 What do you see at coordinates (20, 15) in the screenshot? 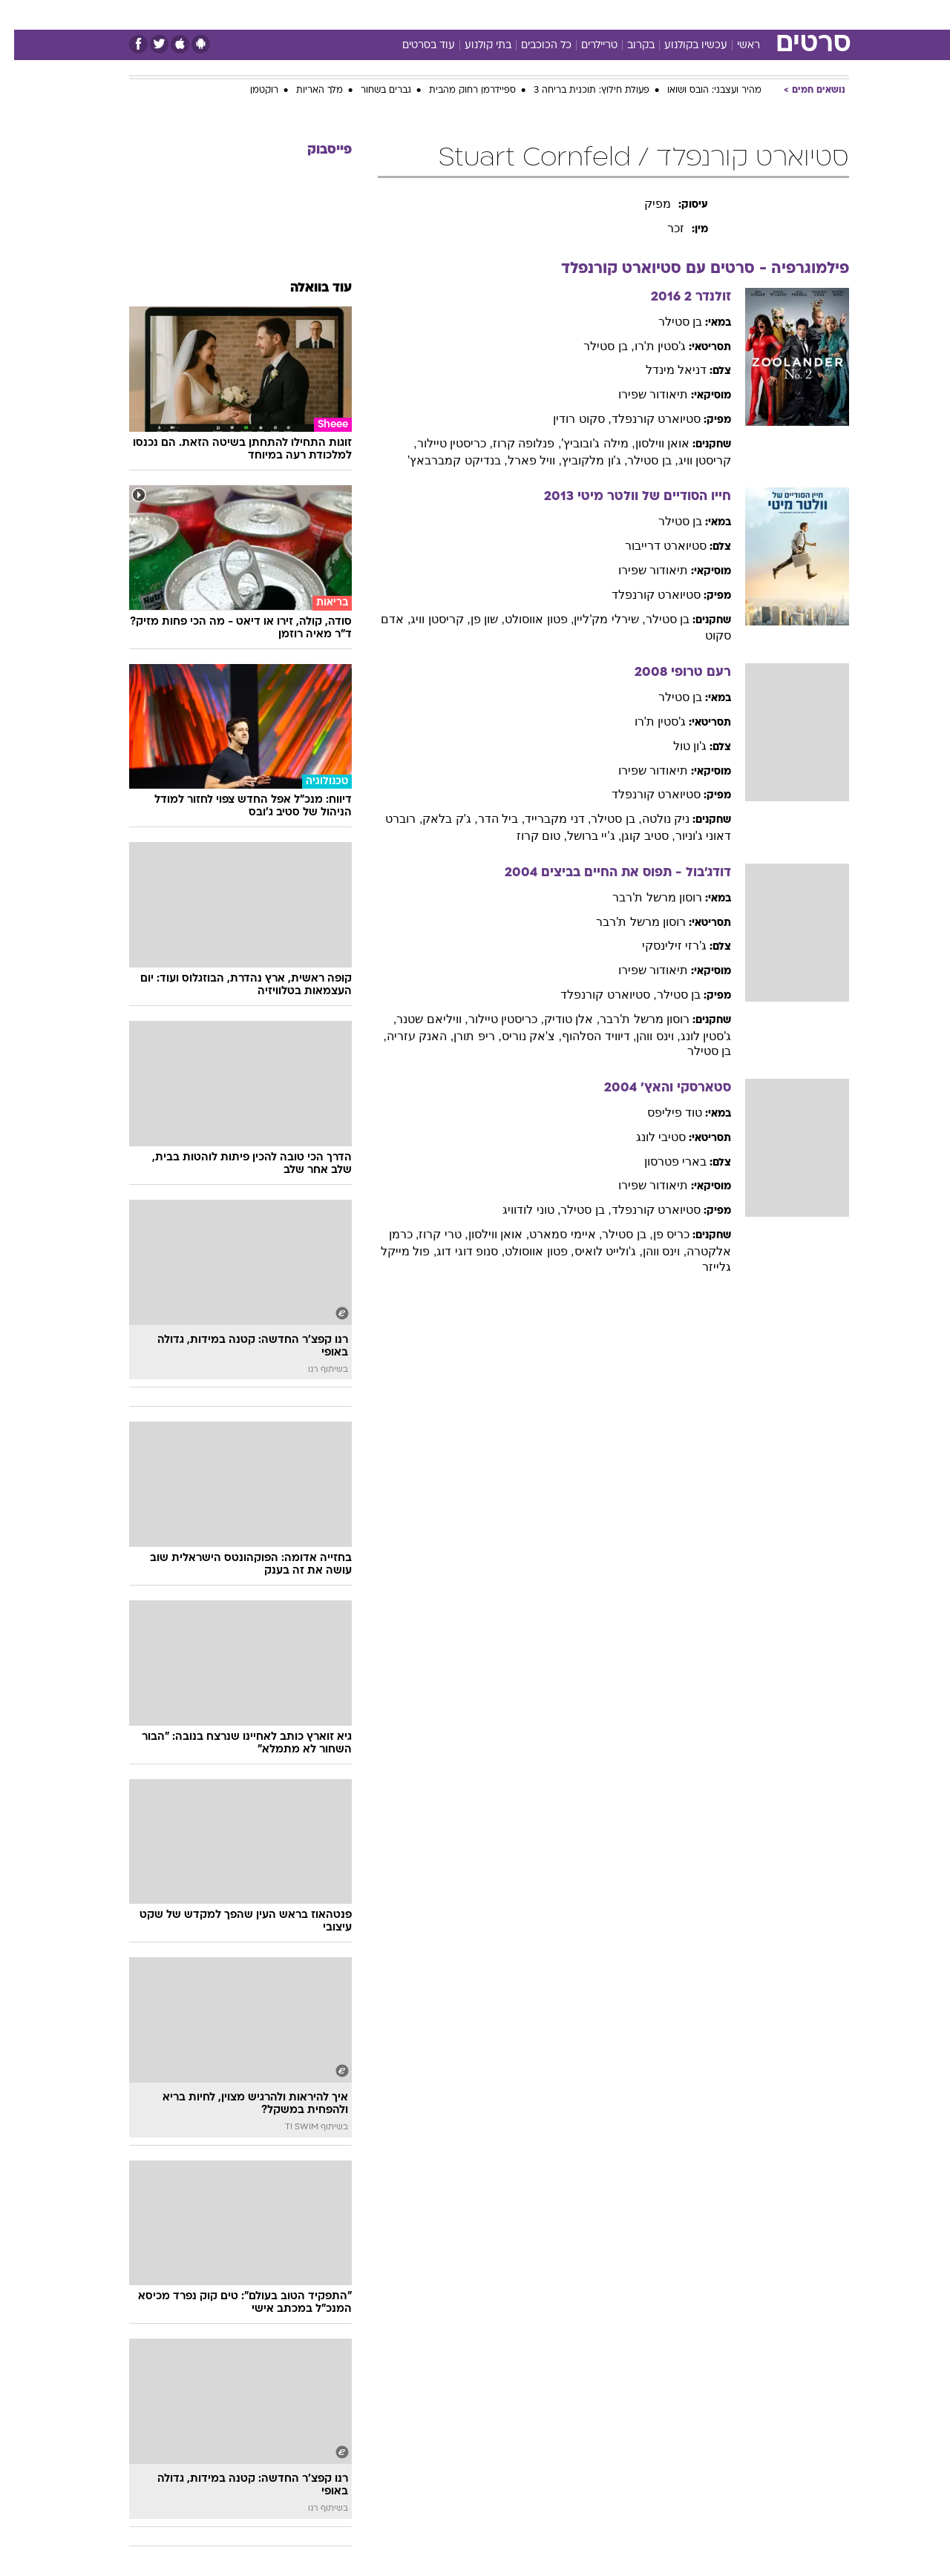
I see `[נגישות]` at bounding box center [20, 15].